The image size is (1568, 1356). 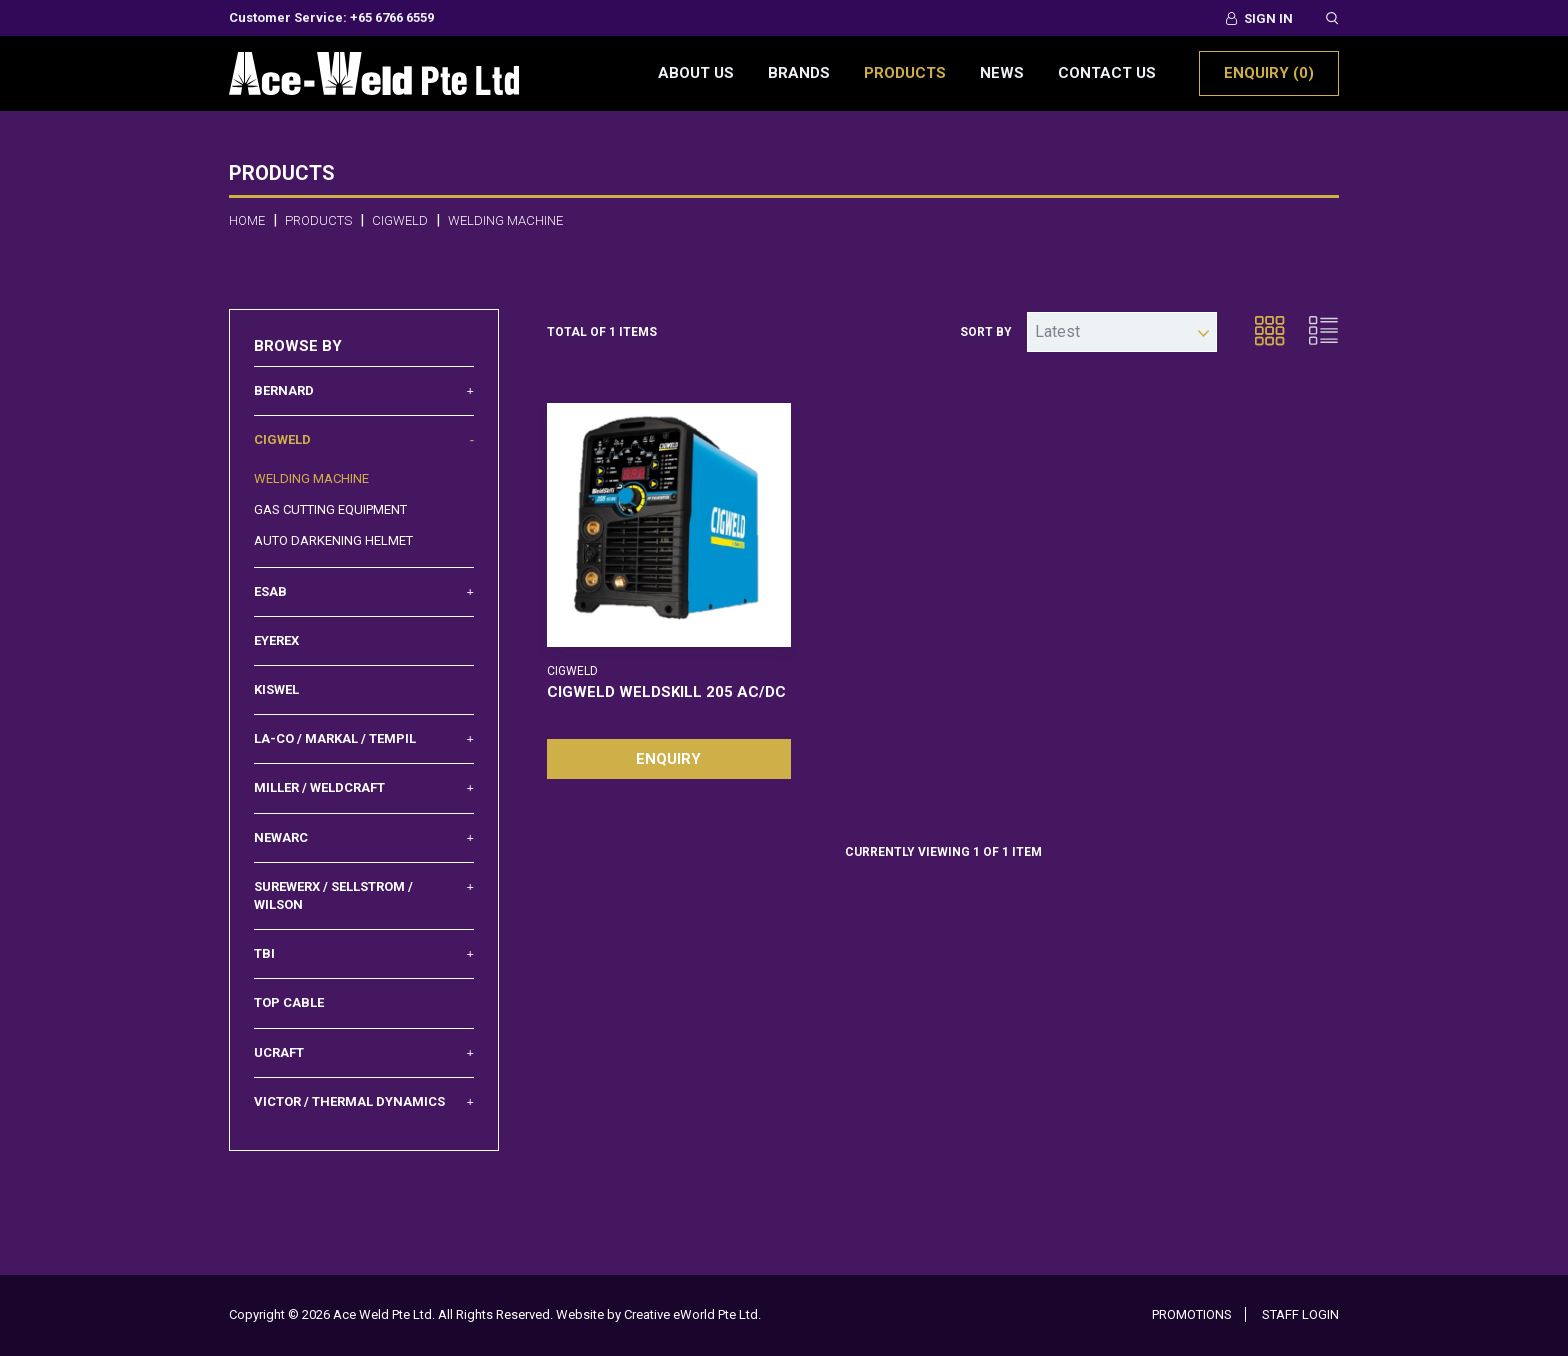 I want to click on Brands, so click(x=799, y=73).